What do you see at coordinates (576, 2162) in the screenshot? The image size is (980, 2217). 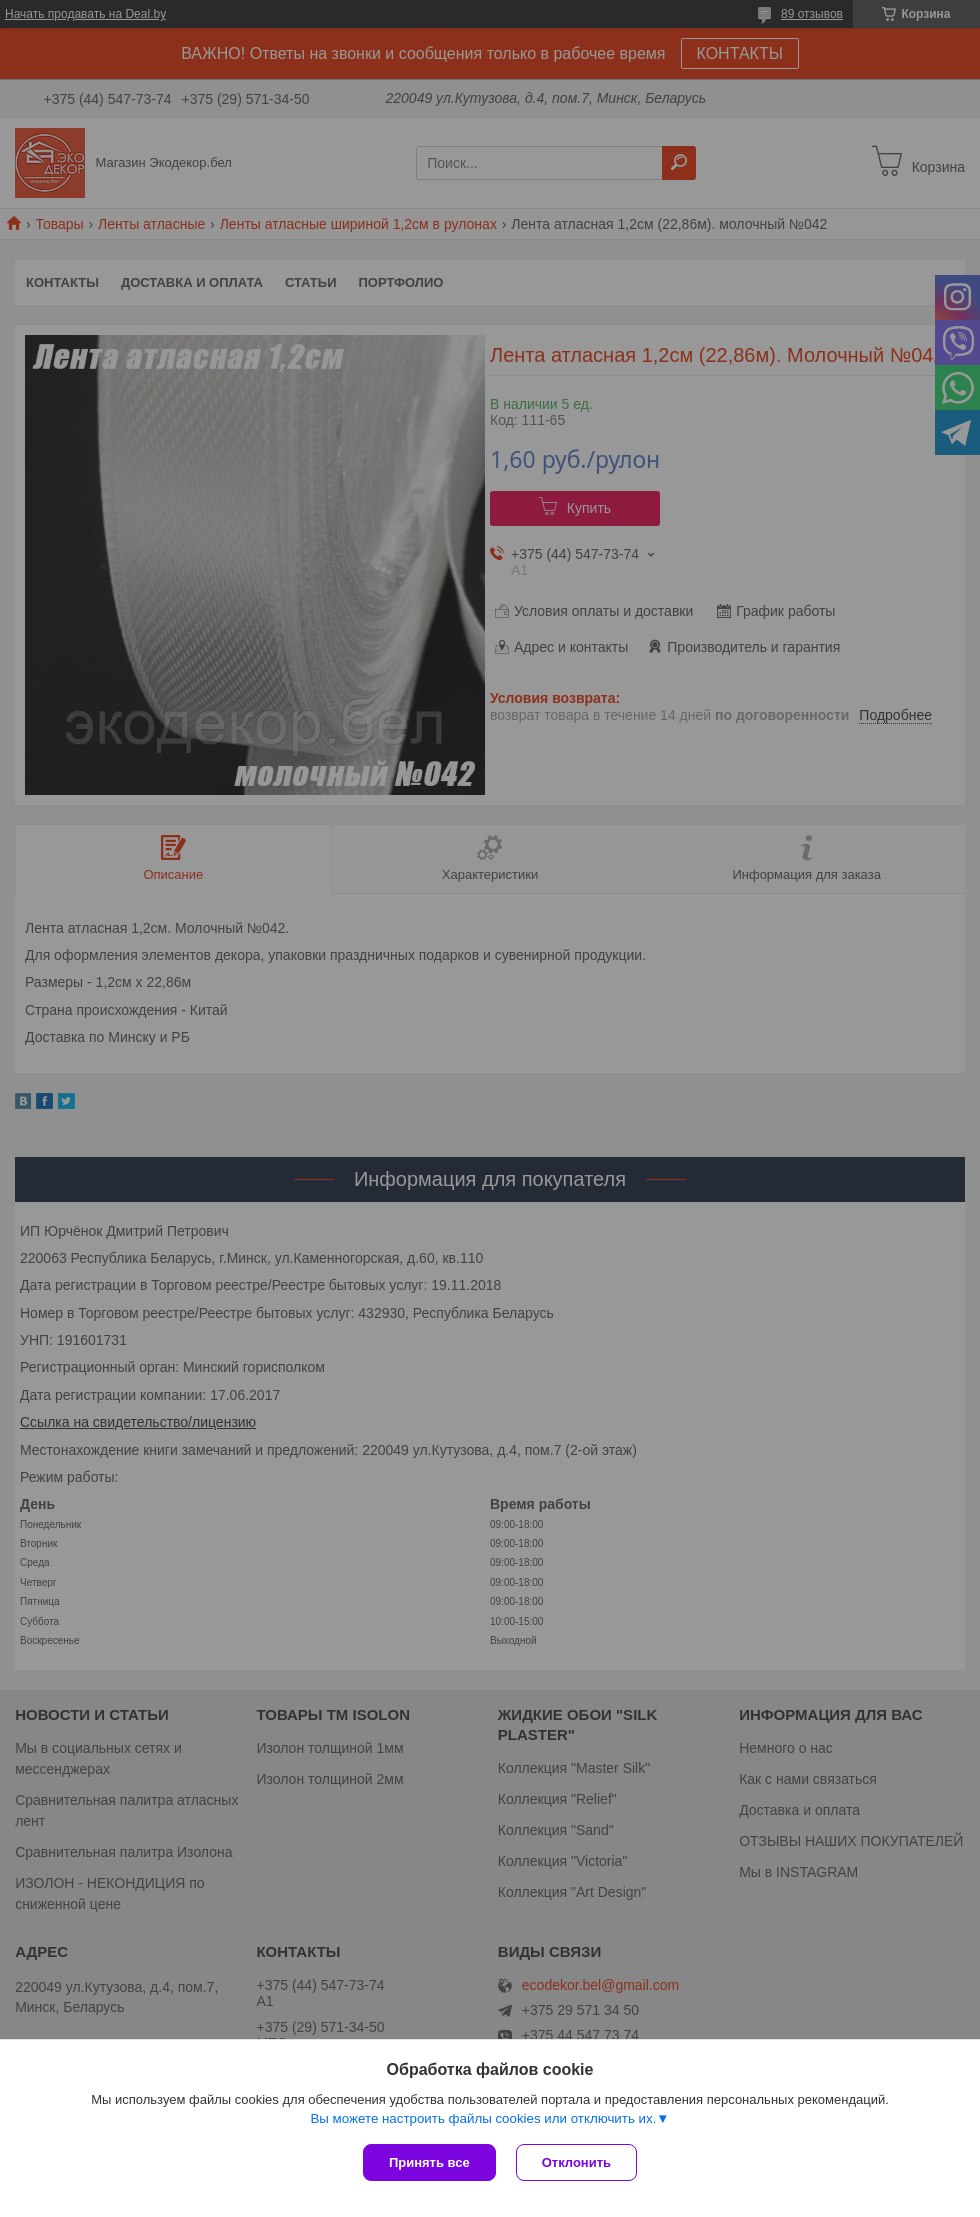 I see `Отклонить` at bounding box center [576, 2162].